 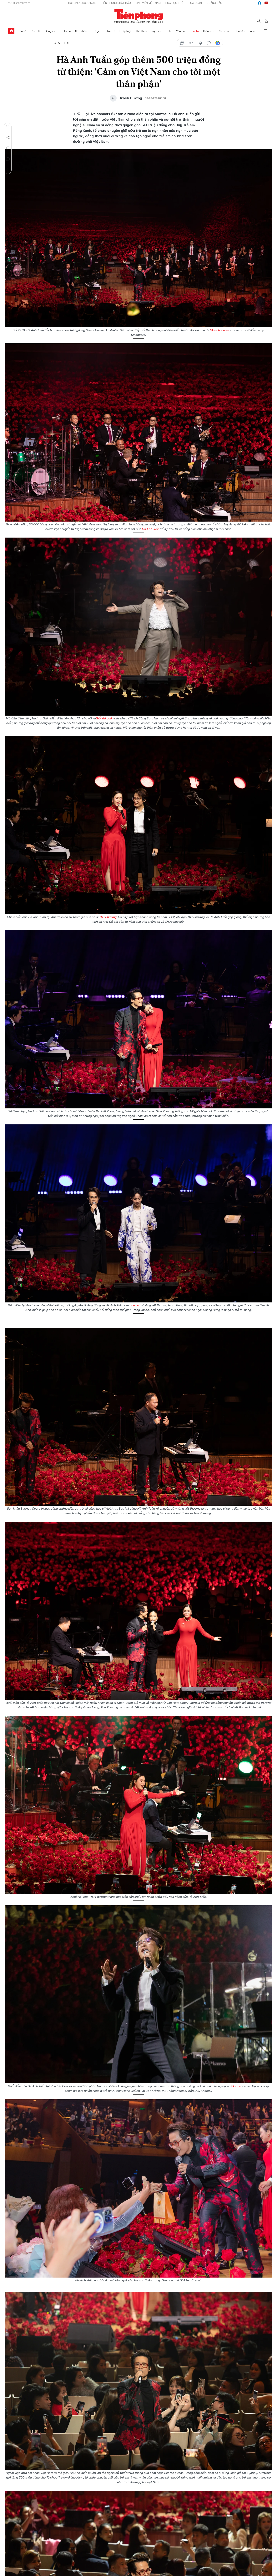 What do you see at coordinates (224, 31) in the screenshot?
I see `Khoa học` at bounding box center [224, 31].